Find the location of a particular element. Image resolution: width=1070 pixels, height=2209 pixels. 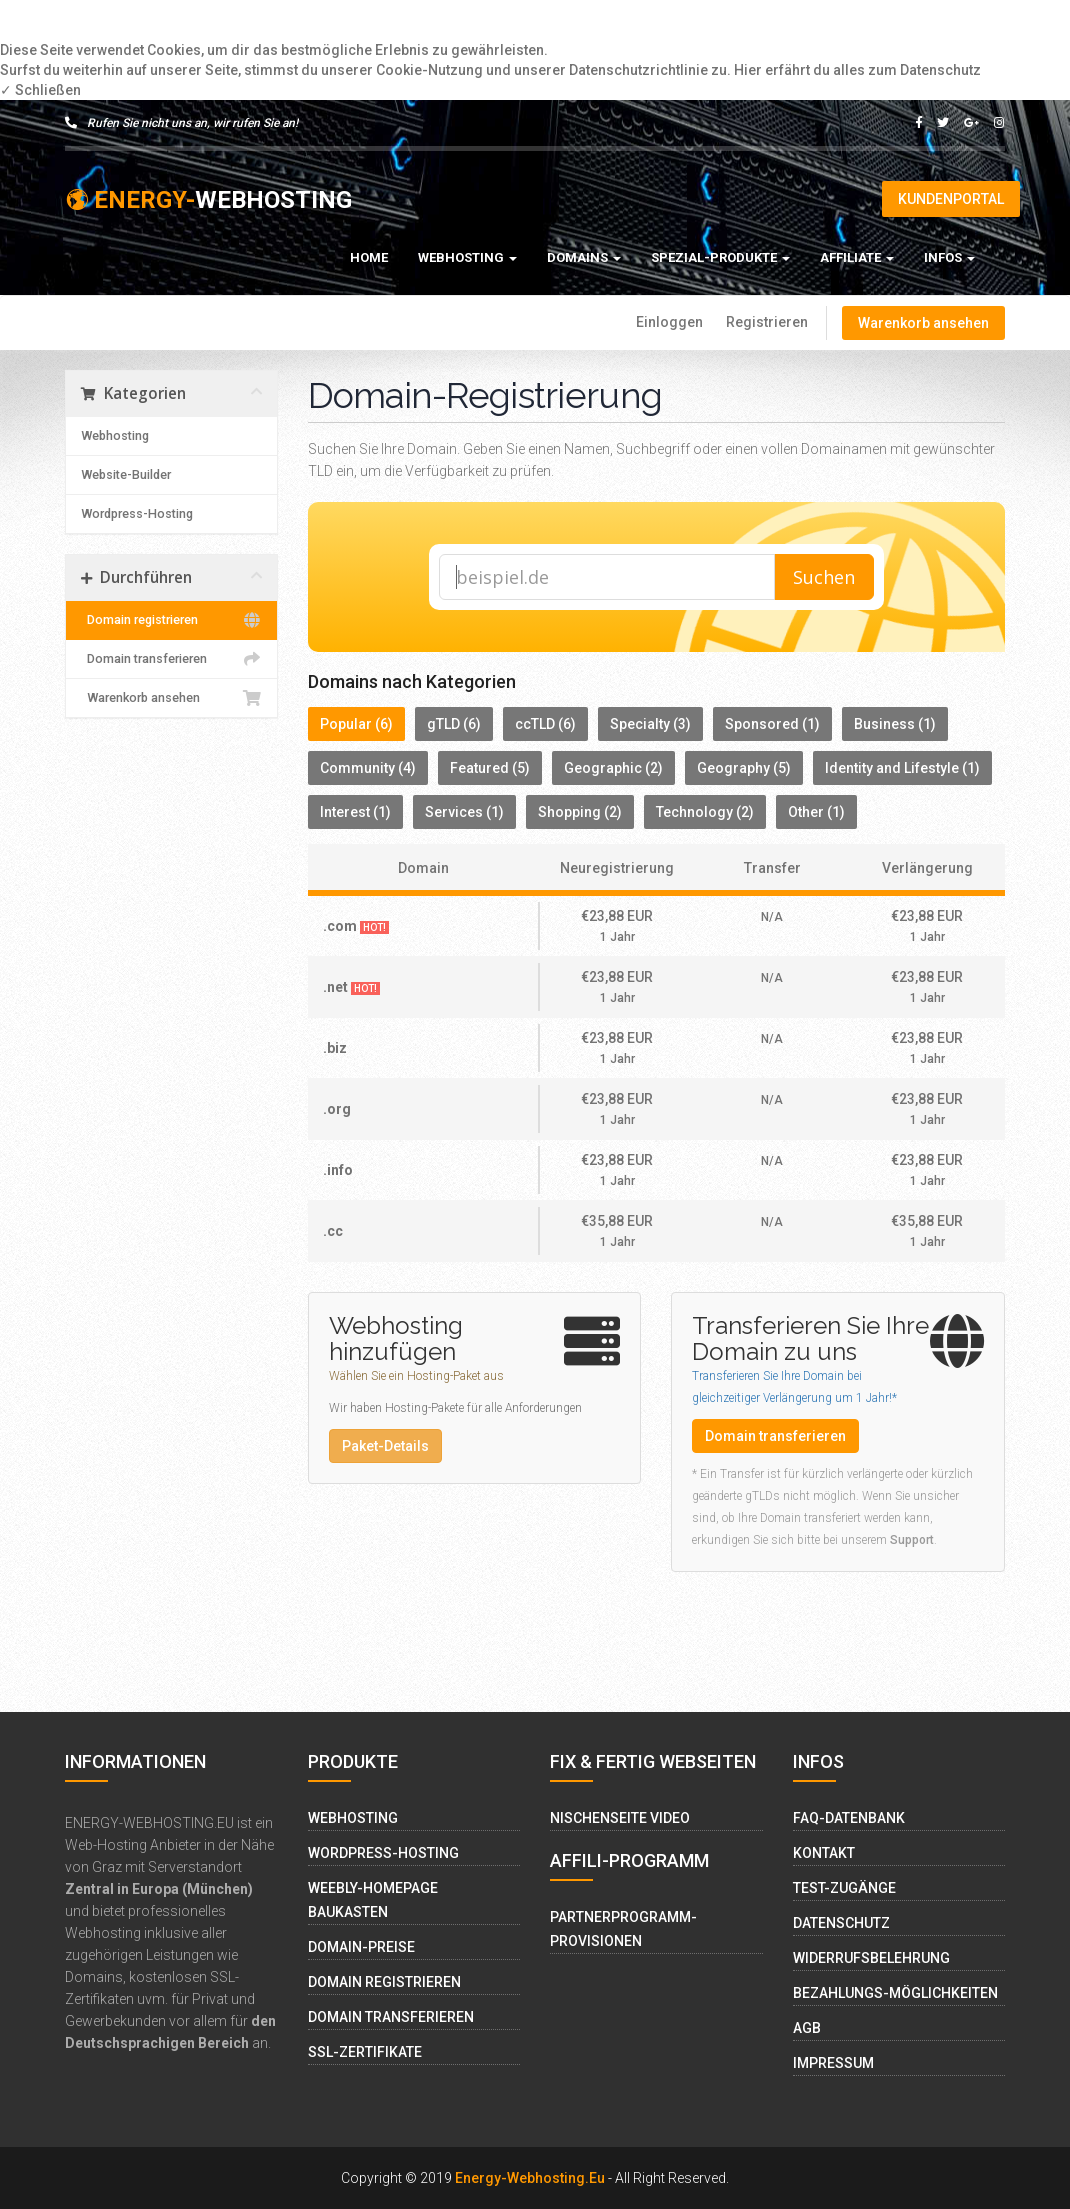

Interest (1) is located at coordinates (355, 812).